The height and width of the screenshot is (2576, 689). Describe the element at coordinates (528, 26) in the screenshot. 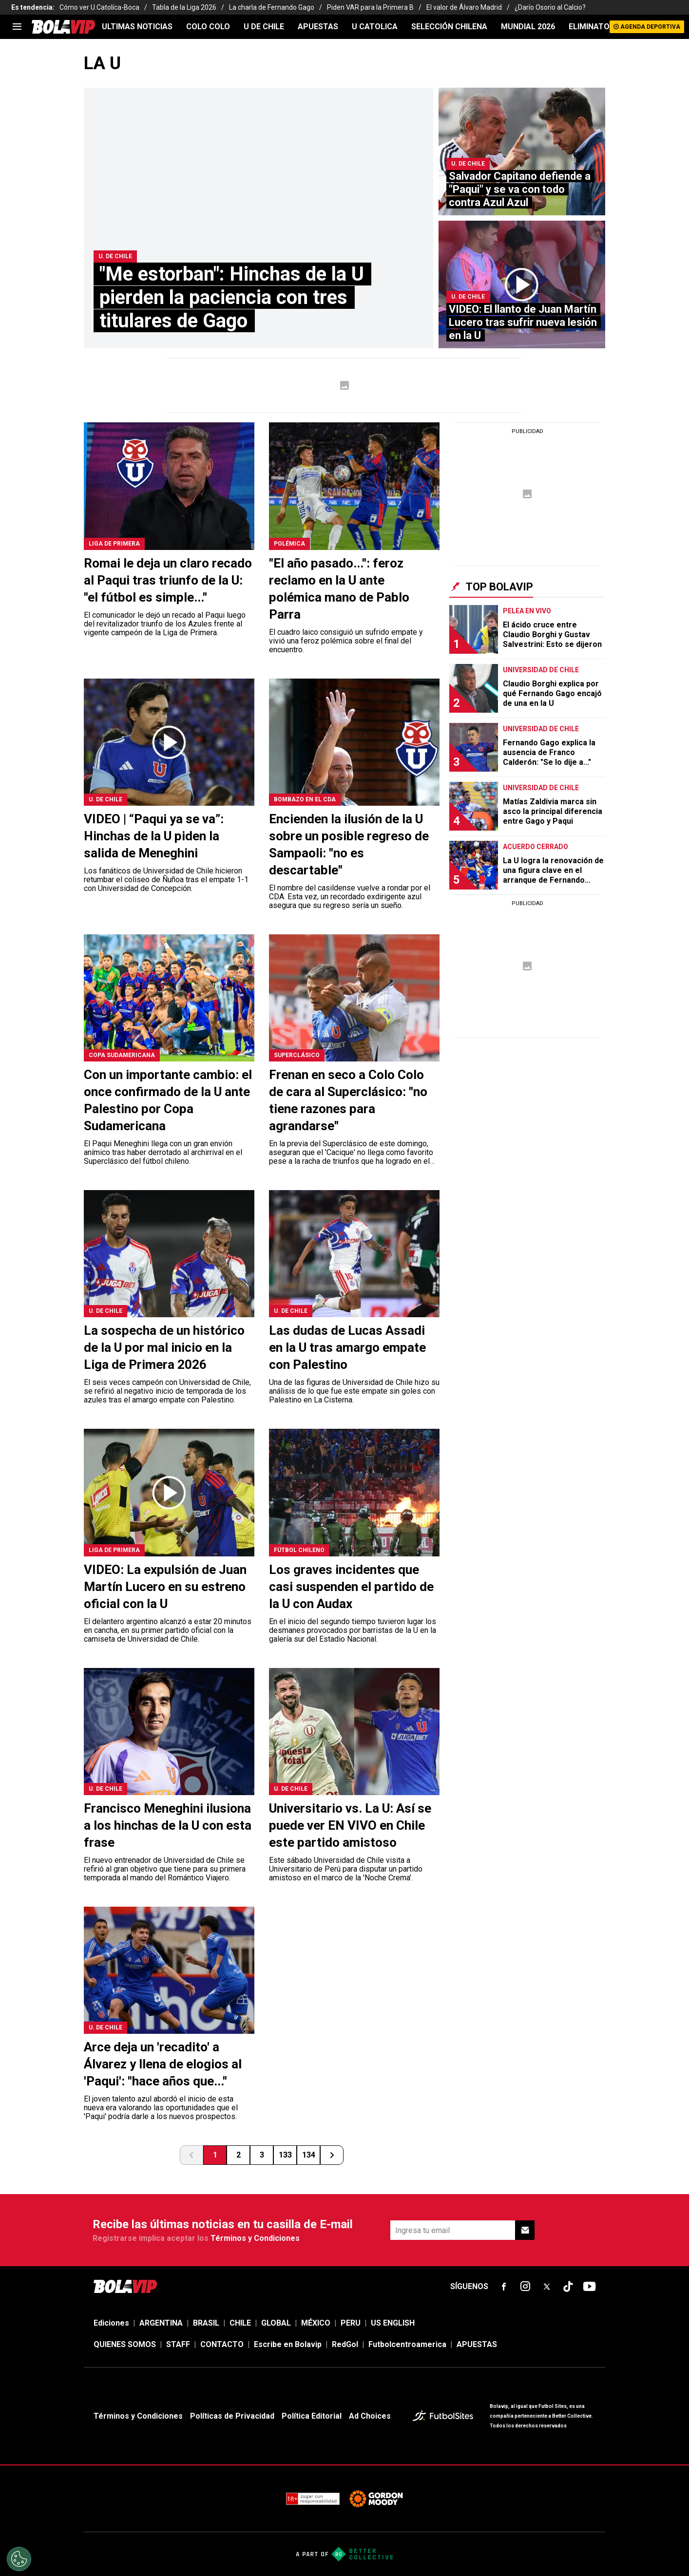

I see `Mundial 2026` at that location.